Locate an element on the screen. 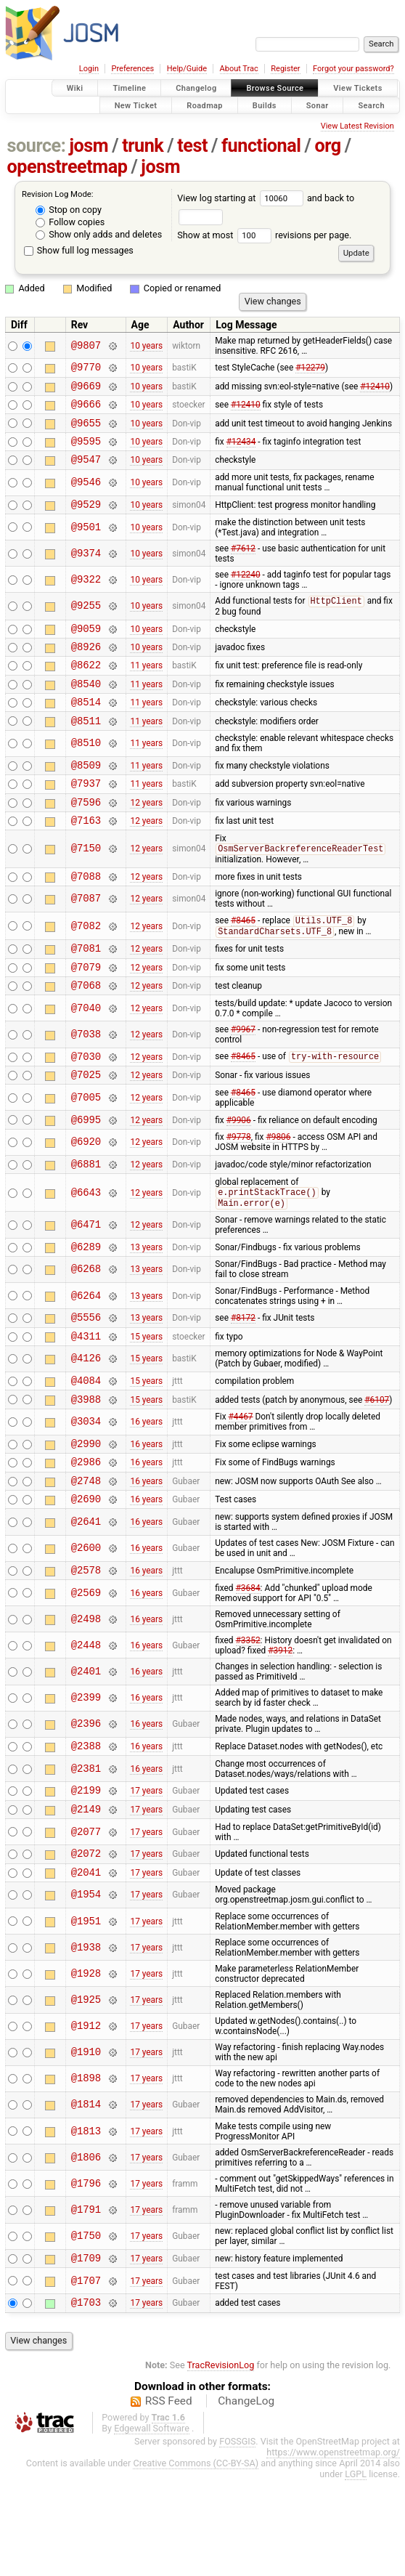 The image size is (405, 2576). Sonar is located at coordinates (317, 105).